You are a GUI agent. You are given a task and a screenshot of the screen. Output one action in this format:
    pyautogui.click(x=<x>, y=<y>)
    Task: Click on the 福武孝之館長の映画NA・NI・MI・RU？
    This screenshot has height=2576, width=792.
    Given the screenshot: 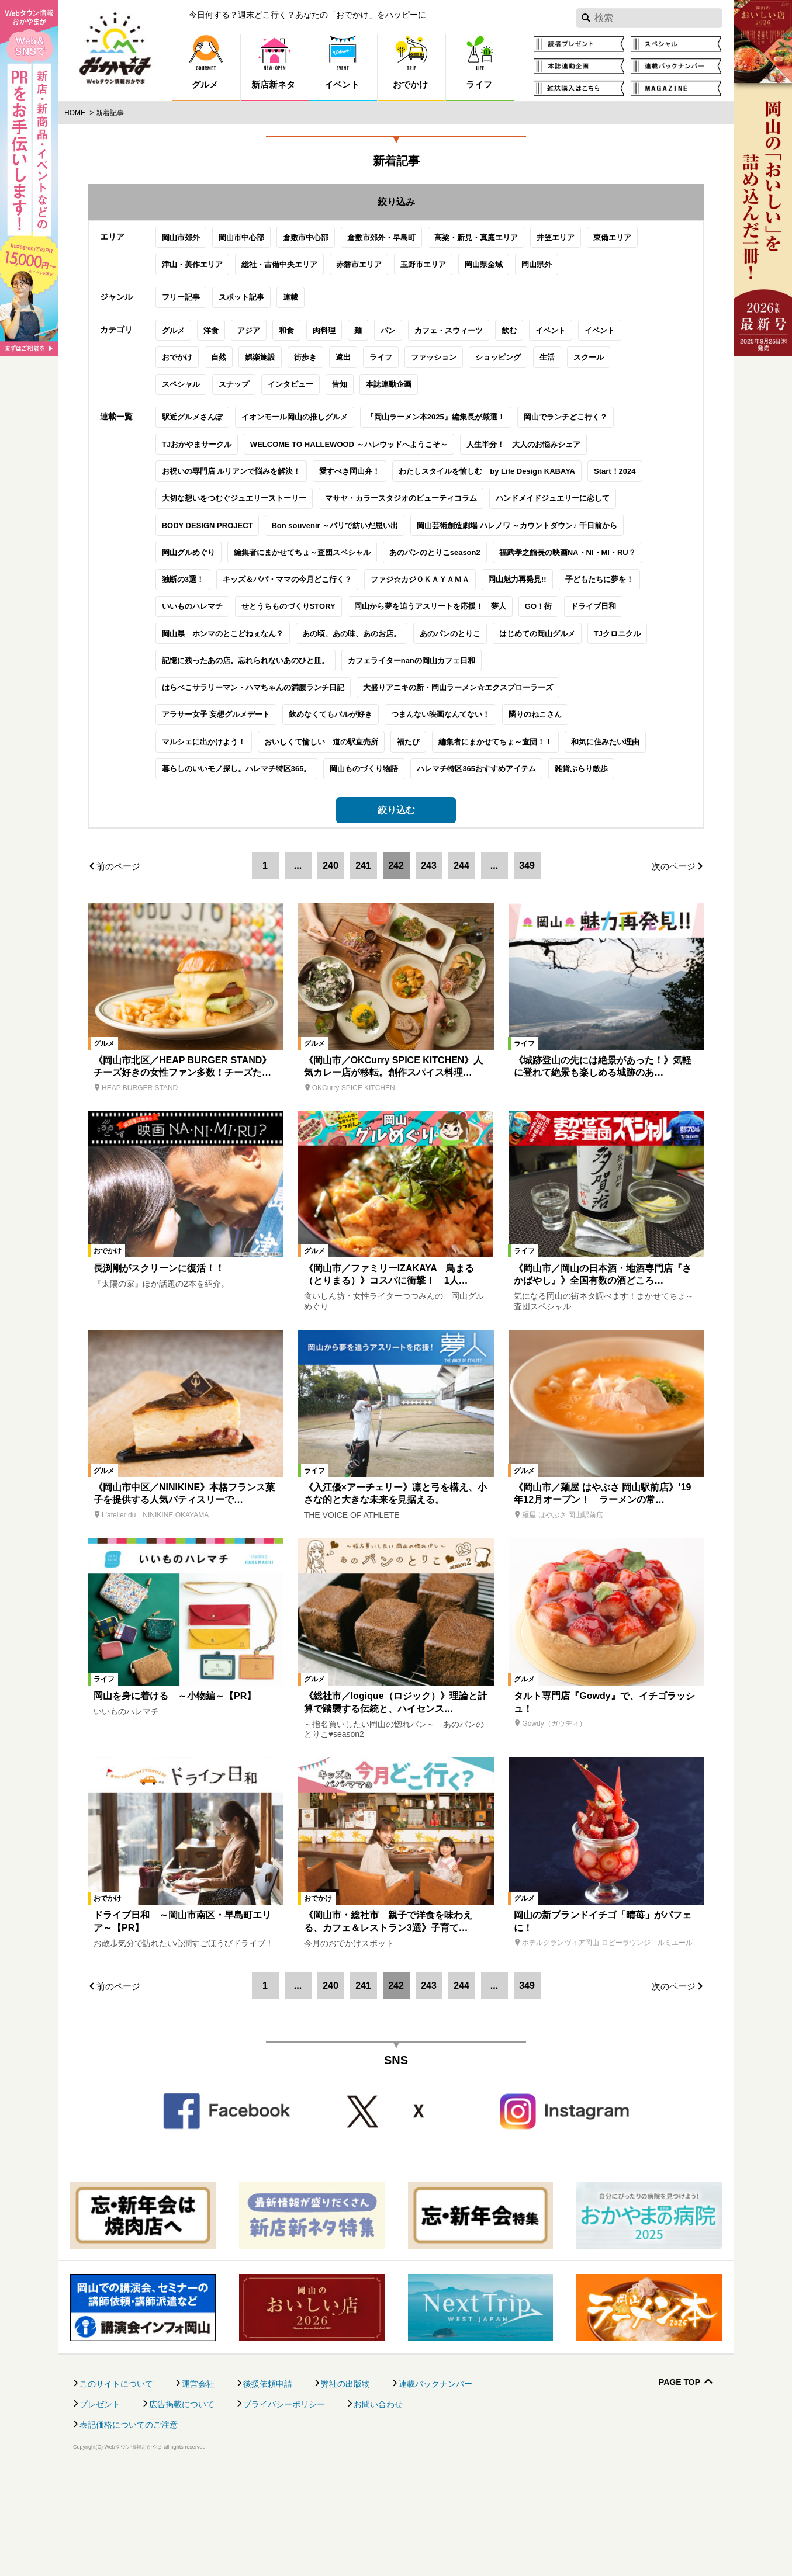 What is the action you would take?
    pyautogui.click(x=539, y=643)
    